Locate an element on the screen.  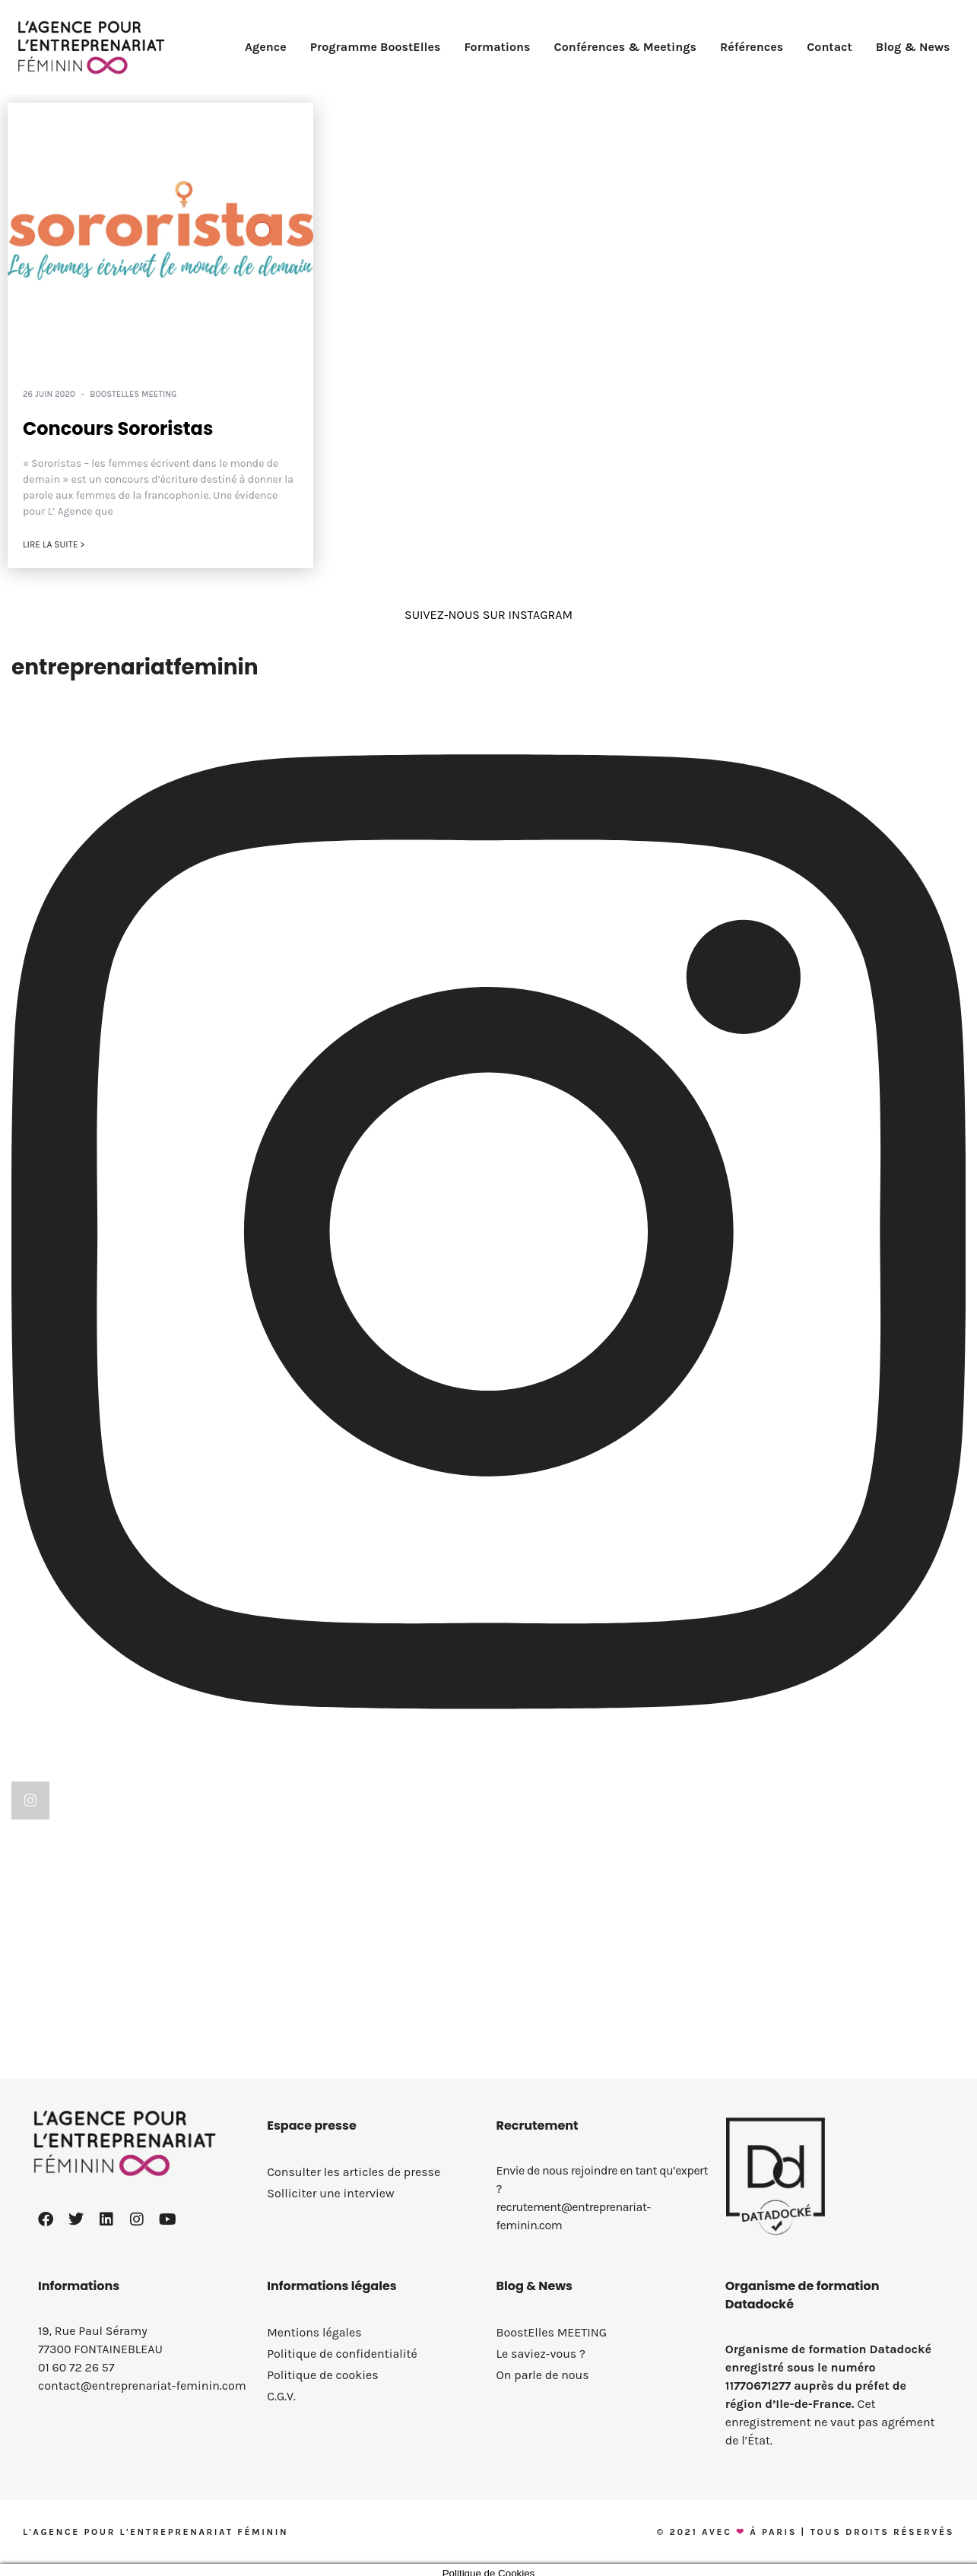
Politique de confidentialité is located at coordinates (342, 2353).